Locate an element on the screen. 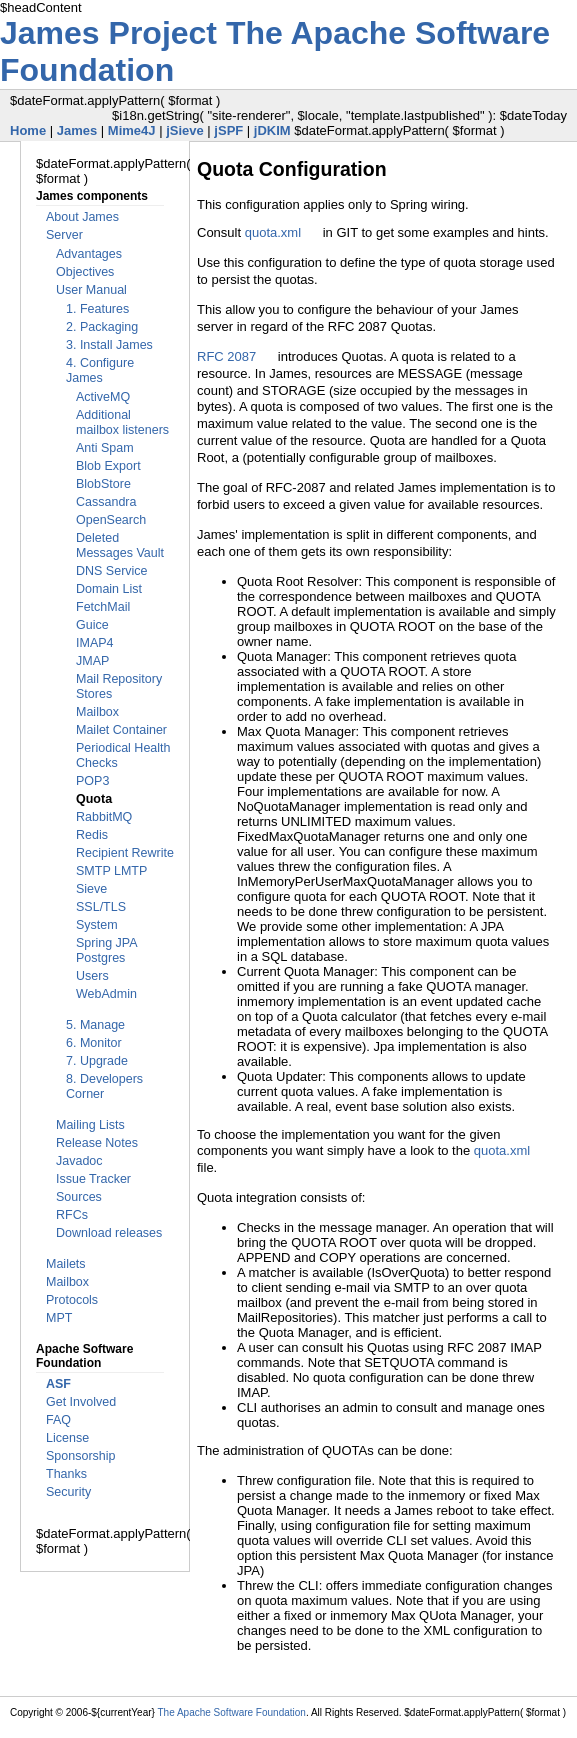 This screenshot has width=577, height=1738. Security is located at coordinates (68, 1492).